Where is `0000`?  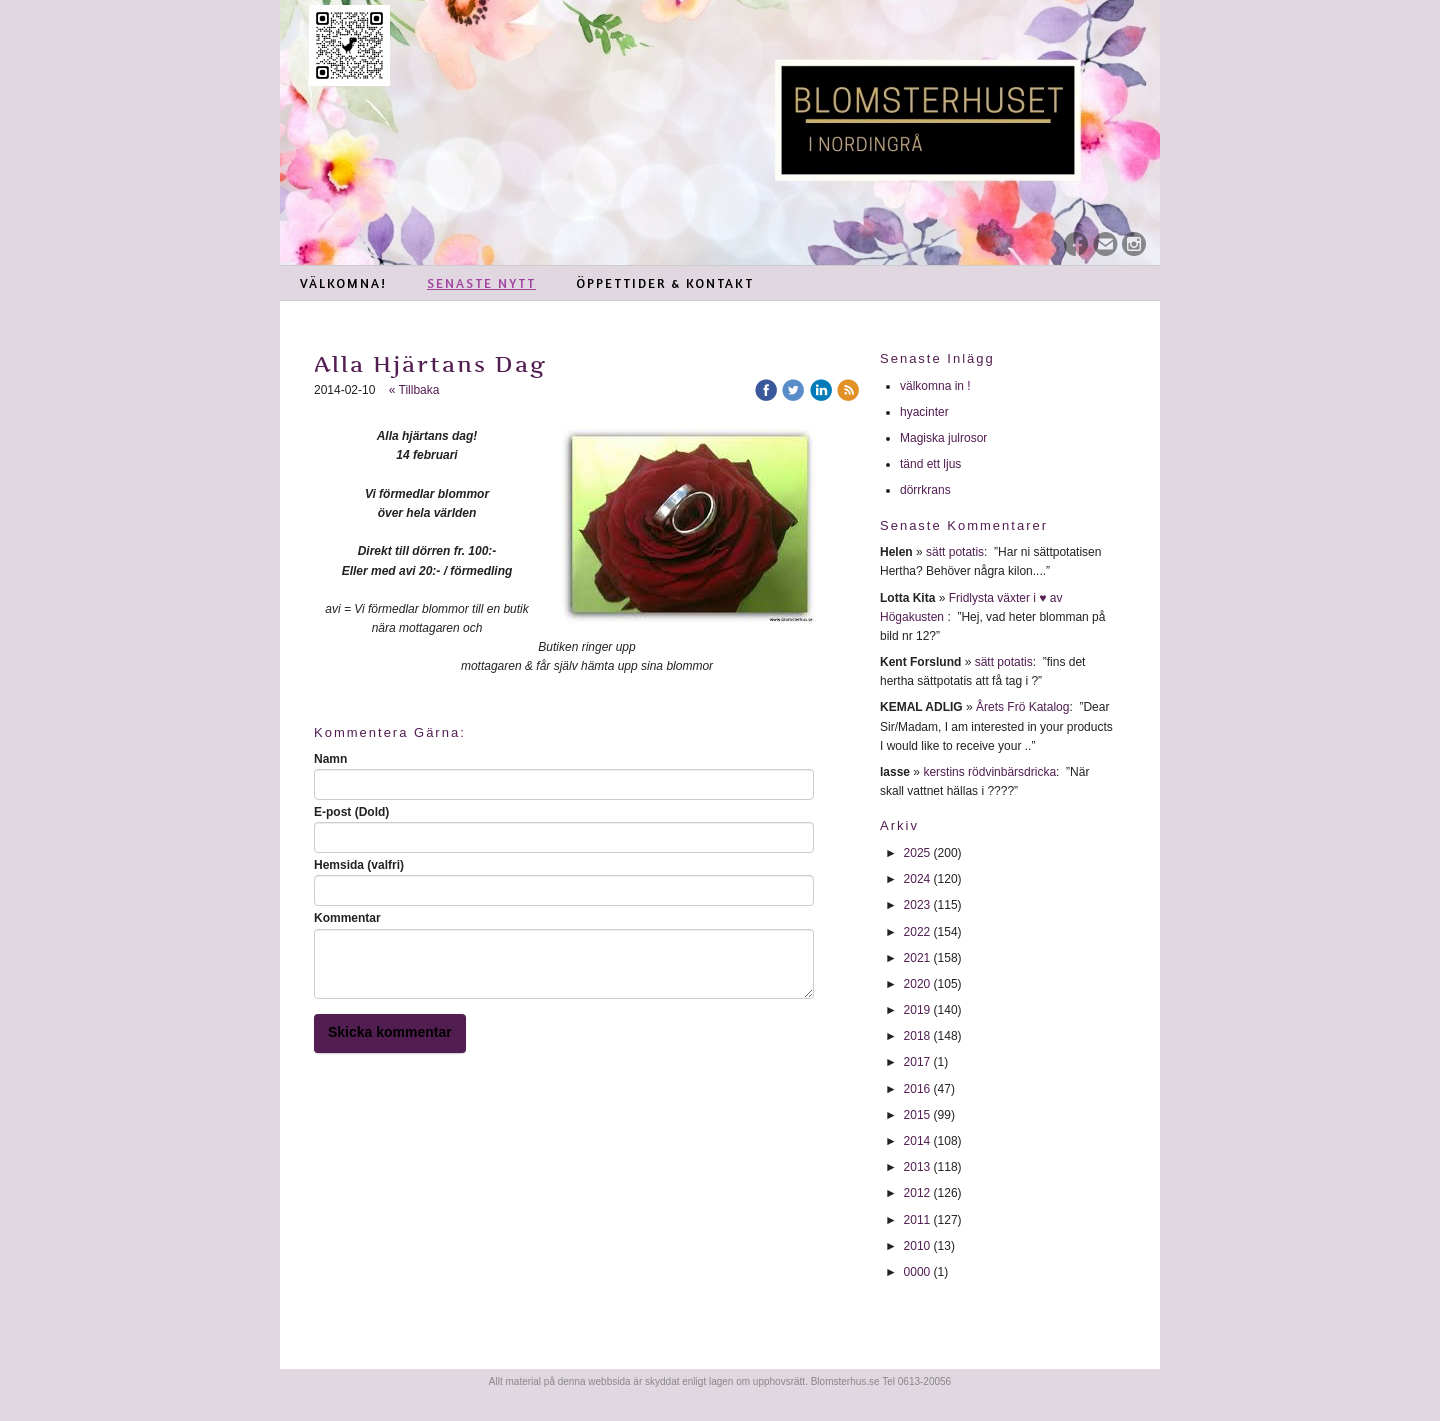 0000 is located at coordinates (917, 1272).